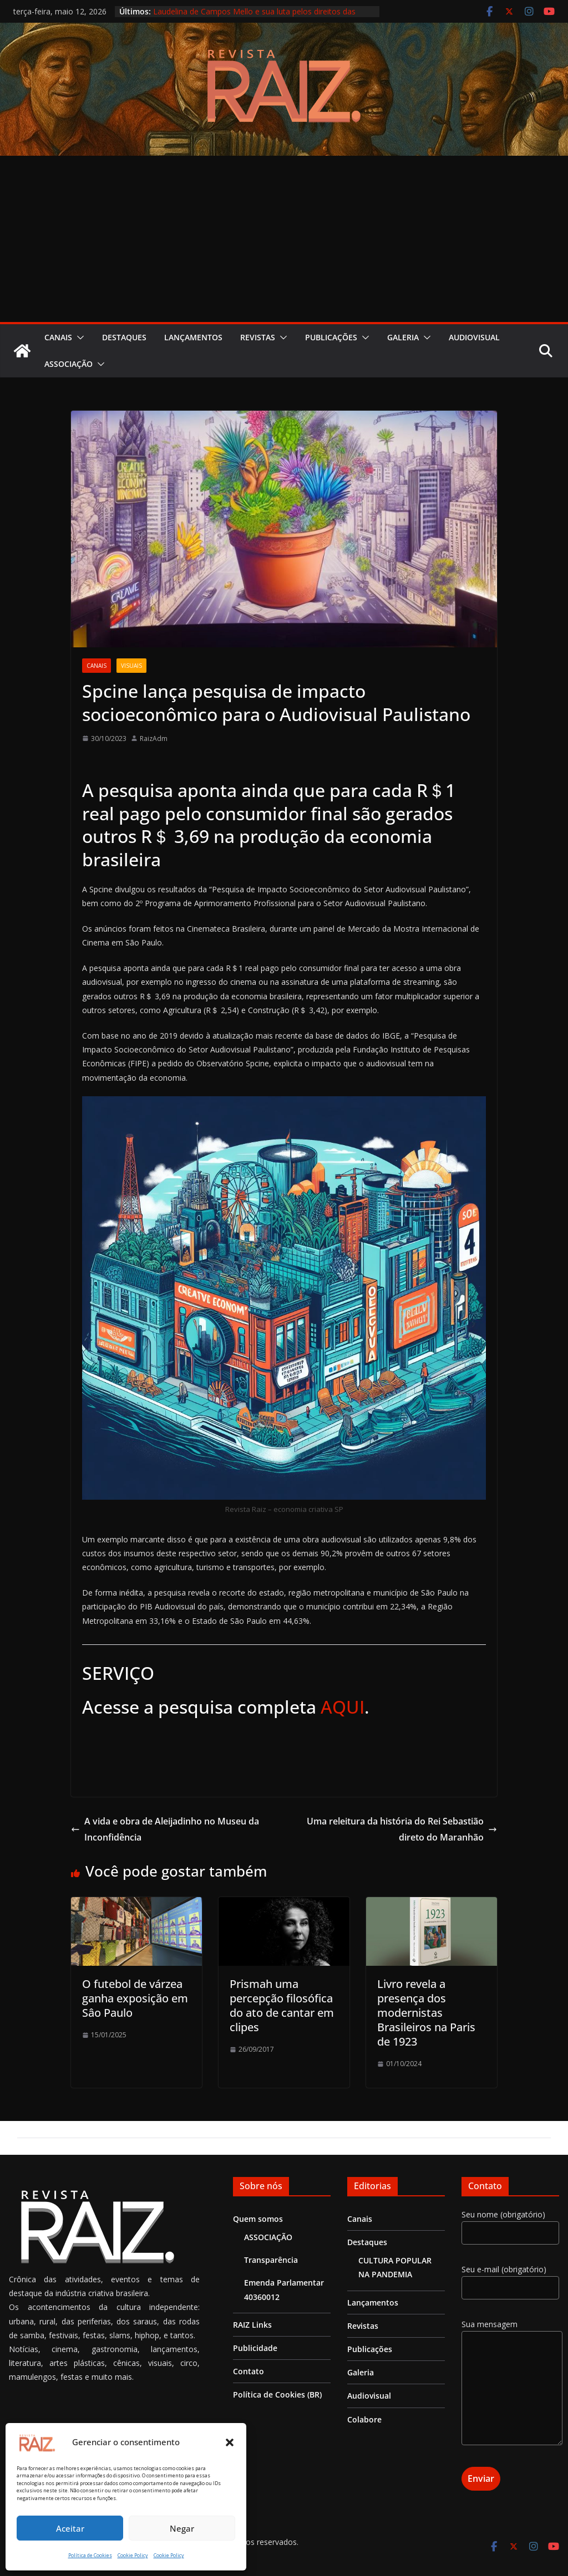 The height and width of the screenshot is (2576, 568). Describe the element at coordinates (193, 337) in the screenshot. I see `Lançamentos` at that location.